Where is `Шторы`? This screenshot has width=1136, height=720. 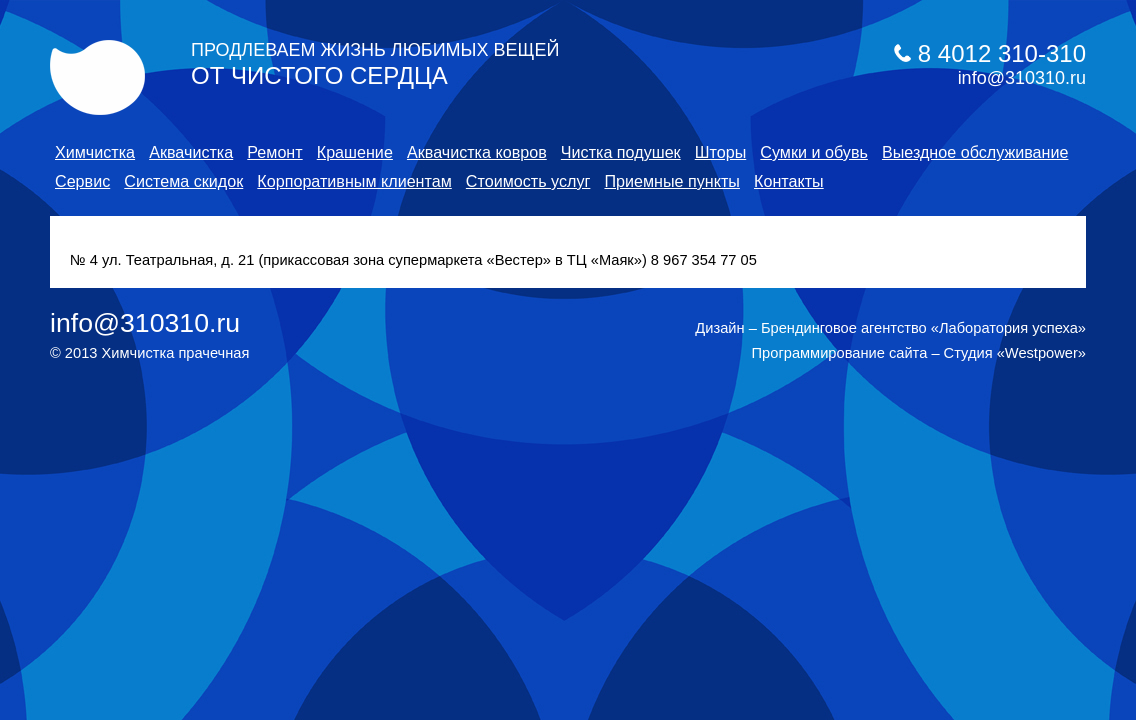
Шторы is located at coordinates (721, 152).